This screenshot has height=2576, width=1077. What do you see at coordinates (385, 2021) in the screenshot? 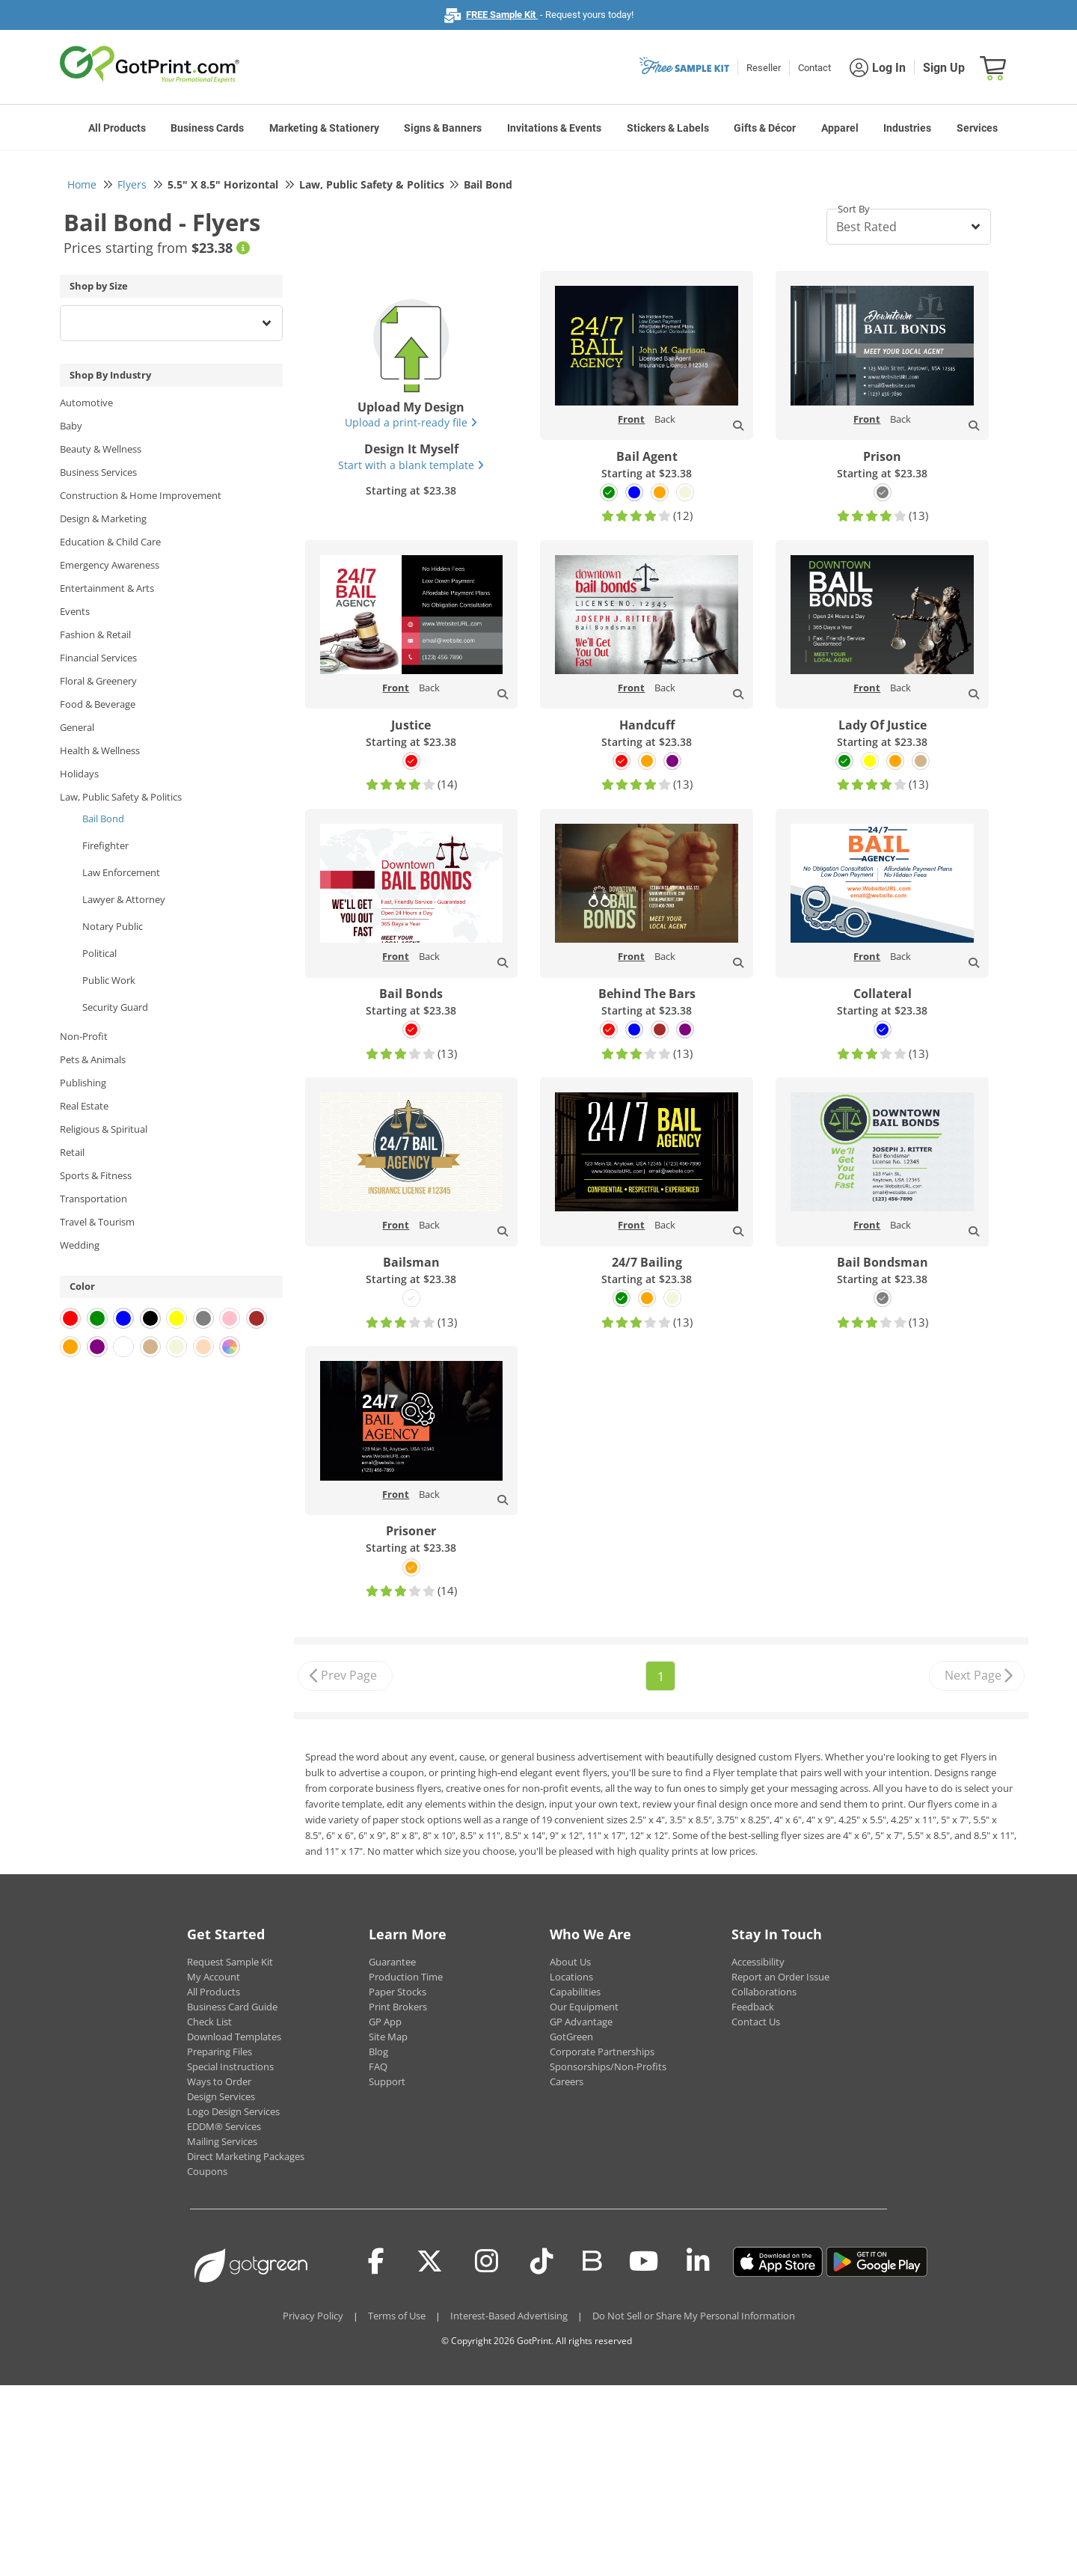
I see `GP App` at bounding box center [385, 2021].